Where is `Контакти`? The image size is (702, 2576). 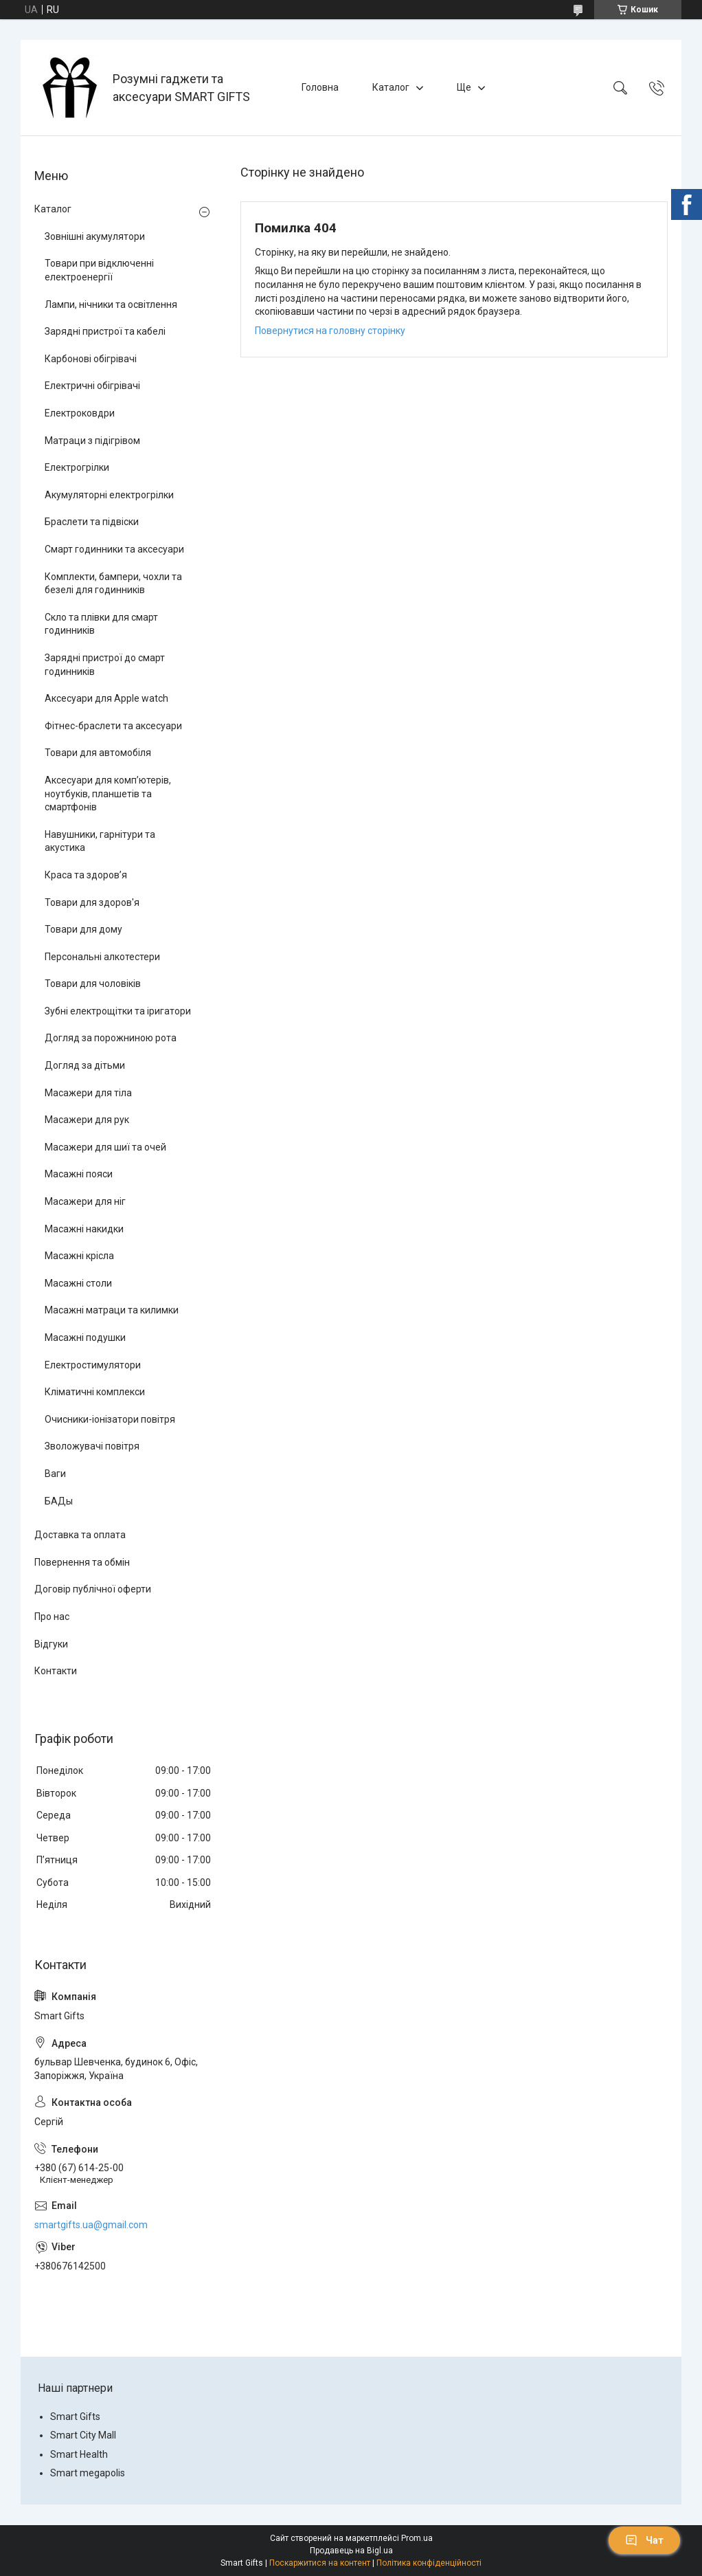
Контакти is located at coordinates (55, 1670).